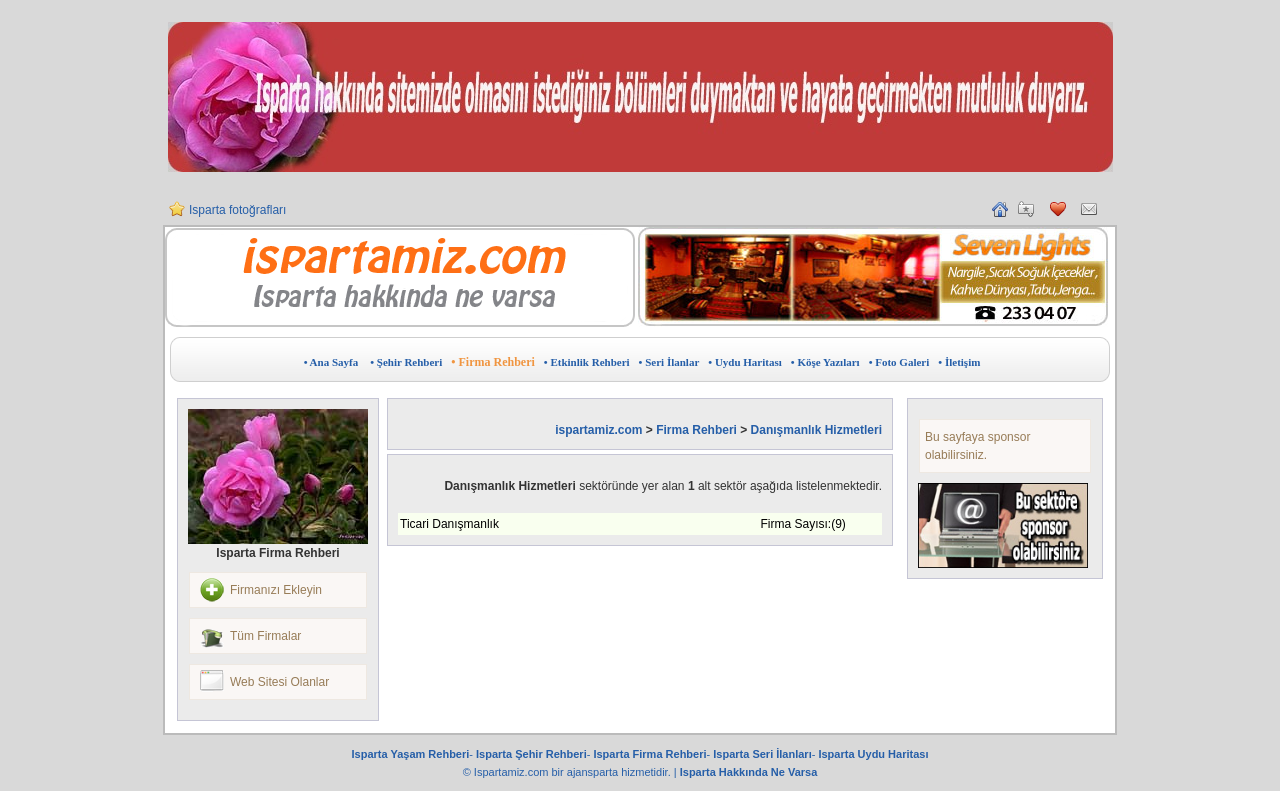  What do you see at coordinates (331, 362) in the screenshot?
I see `• Ana Sayfa` at bounding box center [331, 362].